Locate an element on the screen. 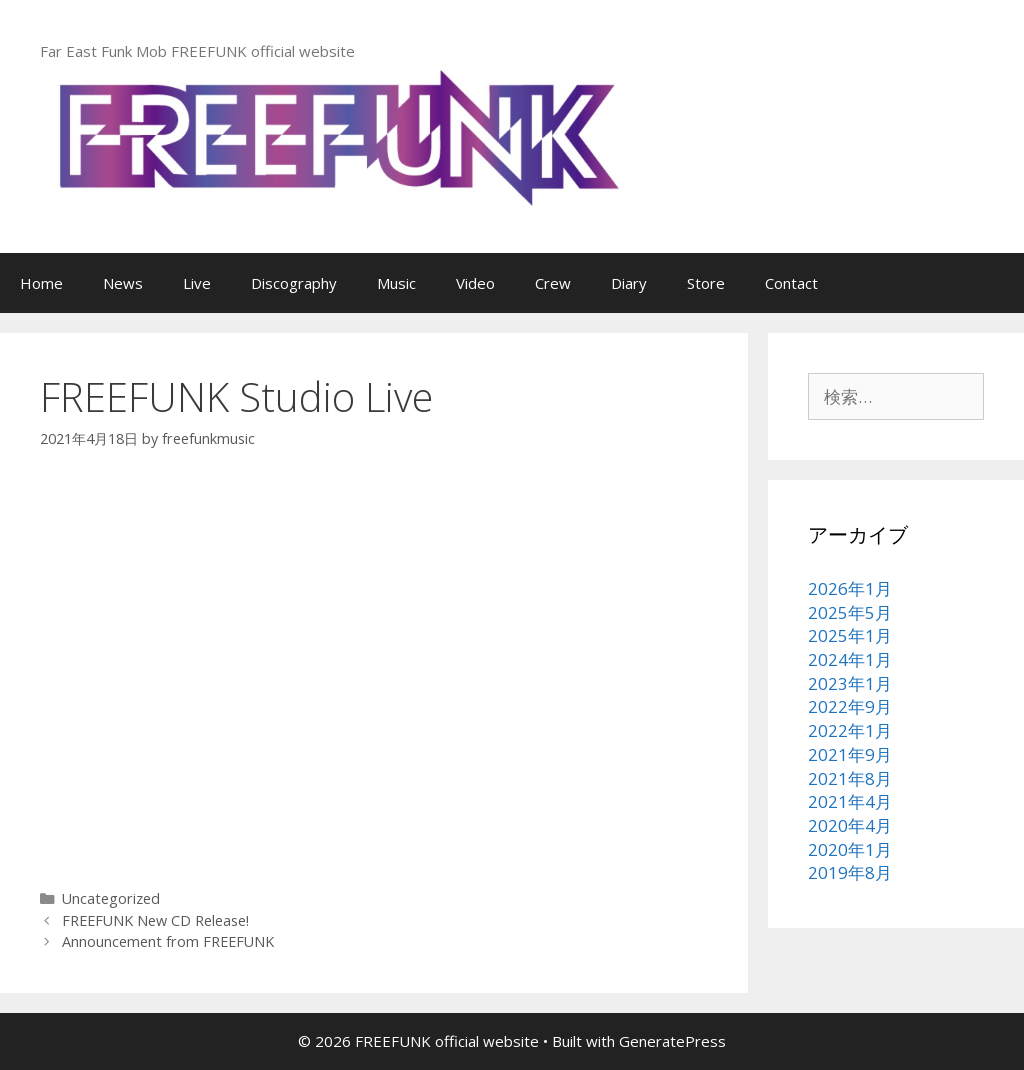 The image size is (1024, 1070). 2020年4月 is located at coordinates (850, 825).